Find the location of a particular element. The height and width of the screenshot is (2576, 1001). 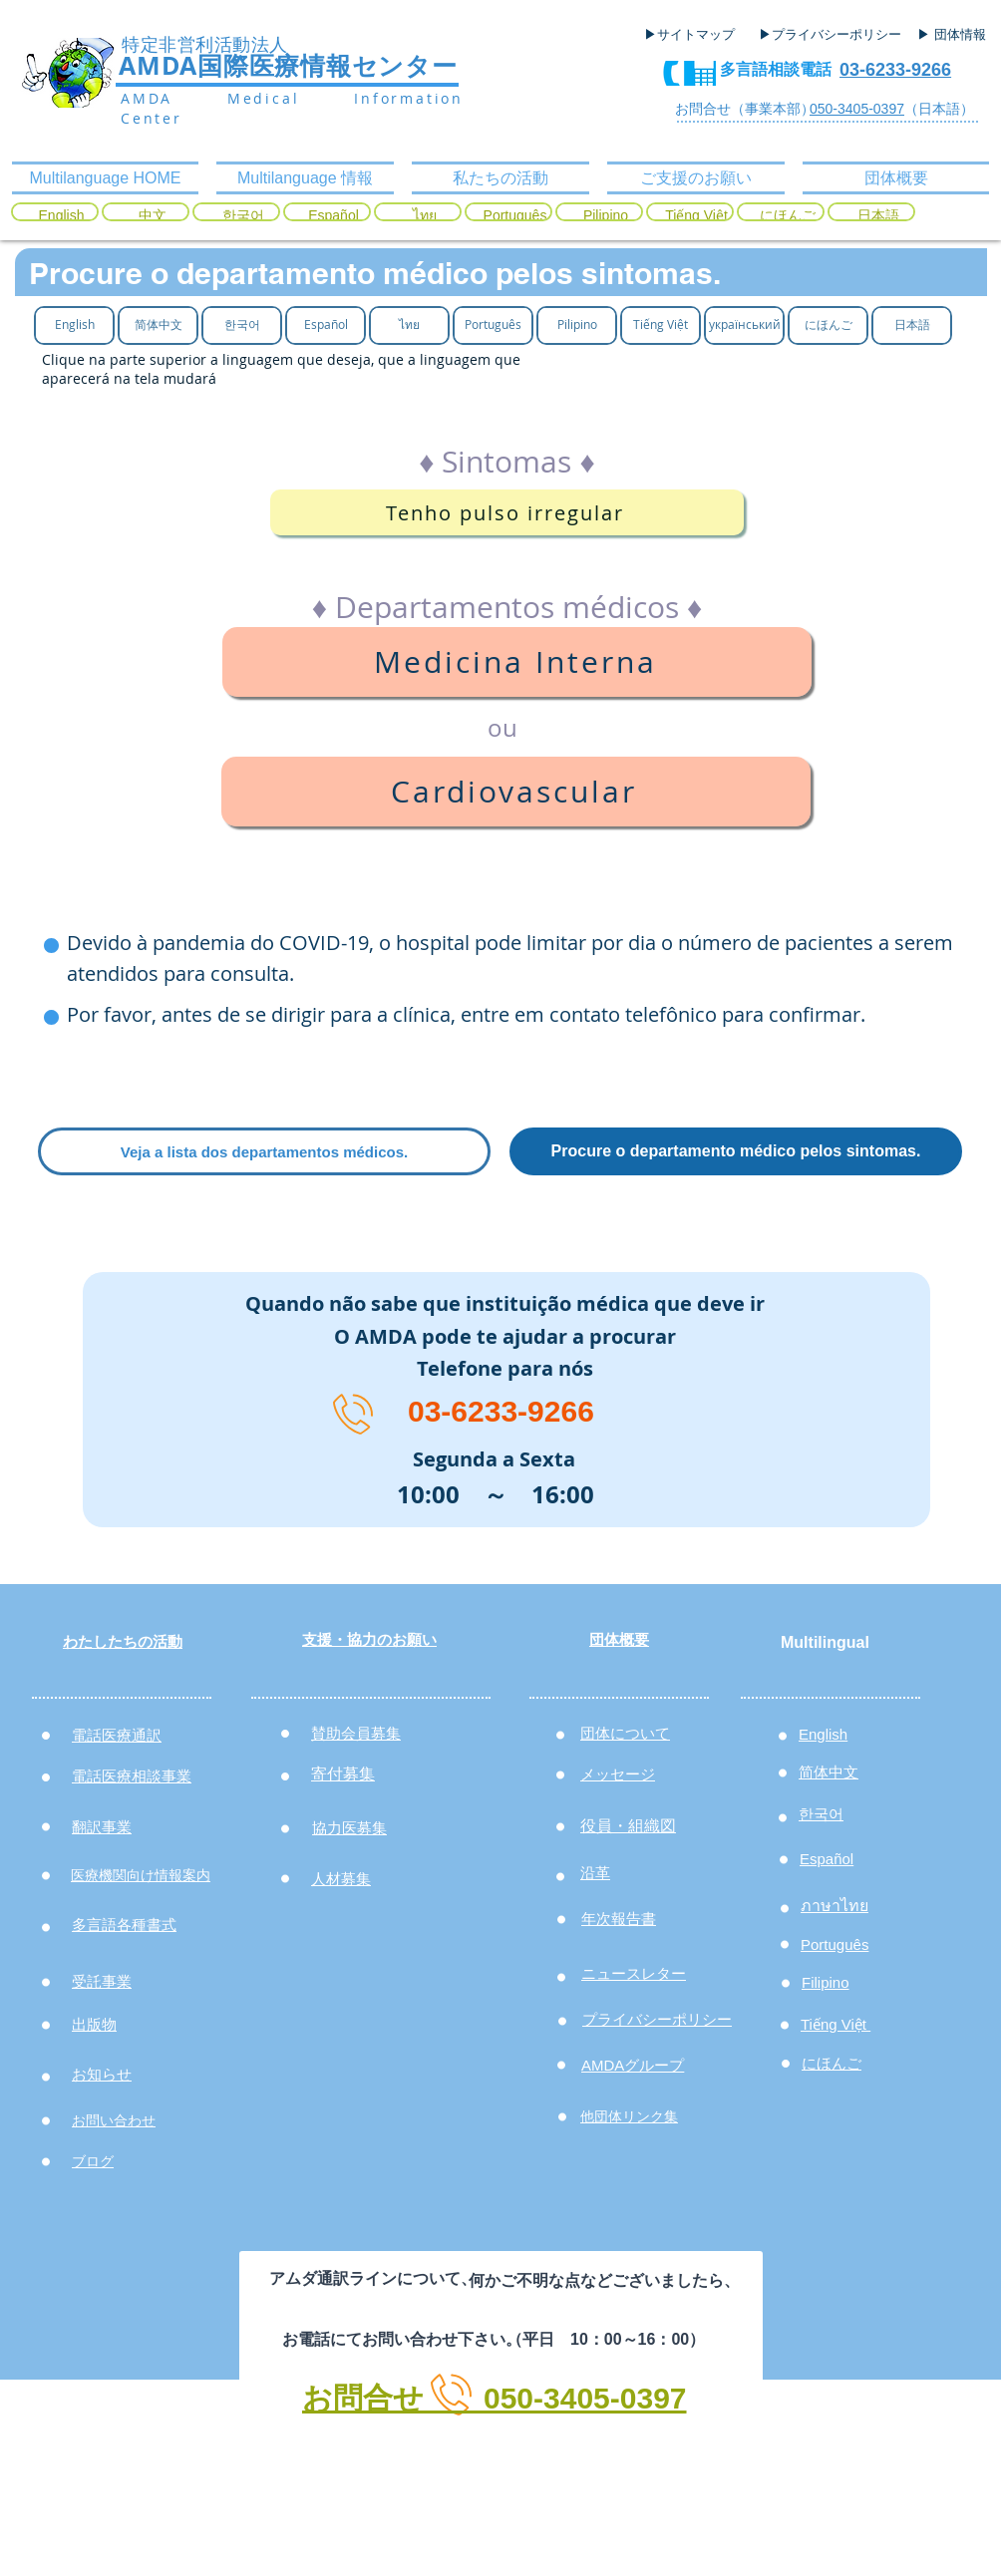

[Procure o departamento médico pelos sintomas.] is located at coordinates (735, 1151).